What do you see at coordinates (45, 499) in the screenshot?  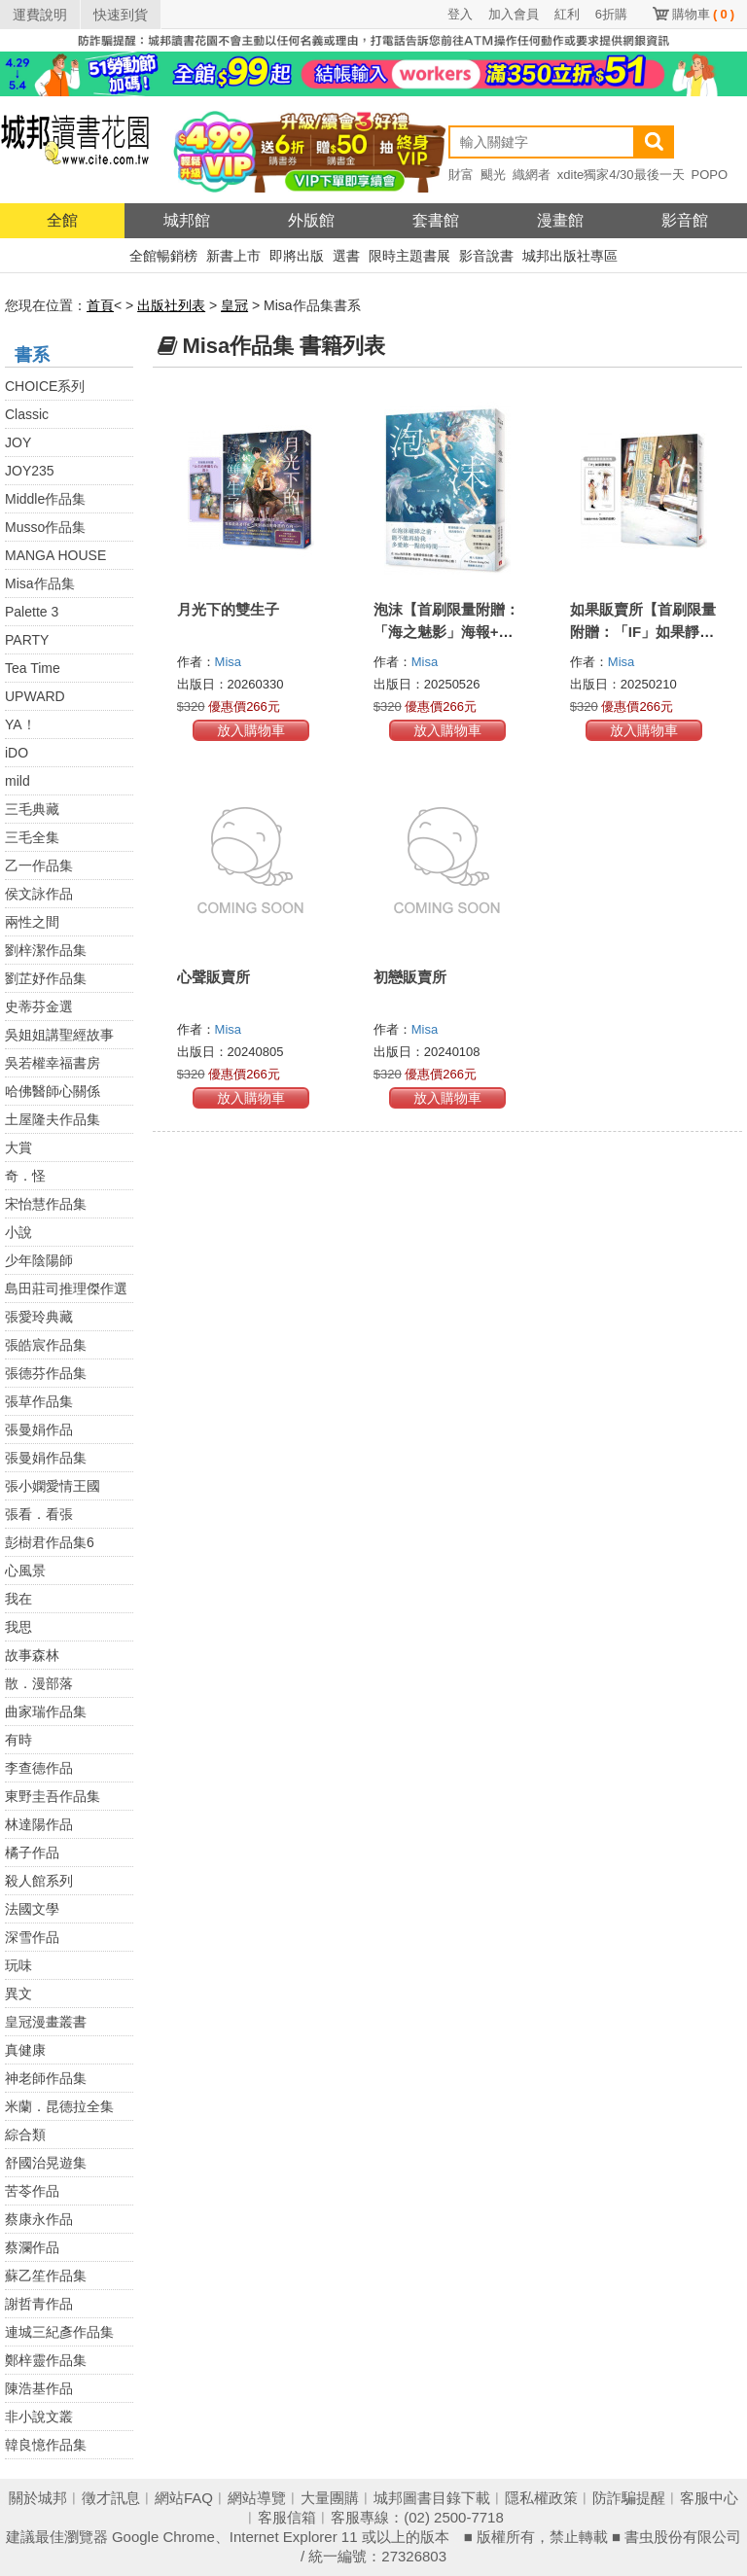 I see `Middle作品集` at bounding box center [45, 499].